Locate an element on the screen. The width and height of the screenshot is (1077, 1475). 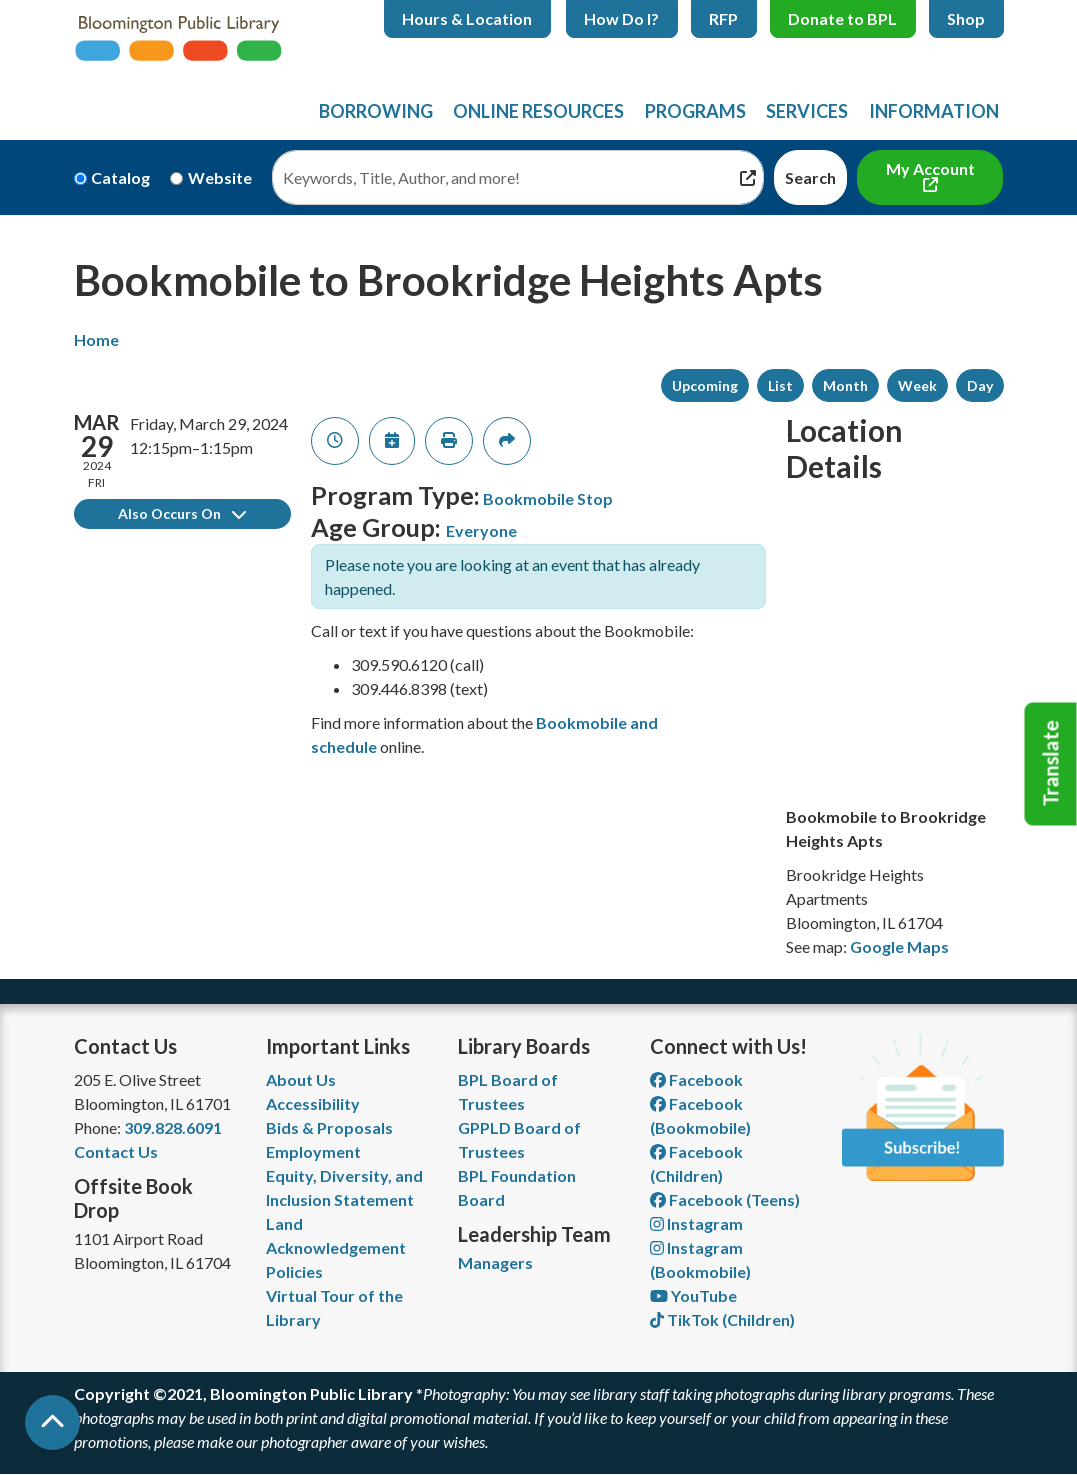
How Do I? is located at coordinates (621, 18).